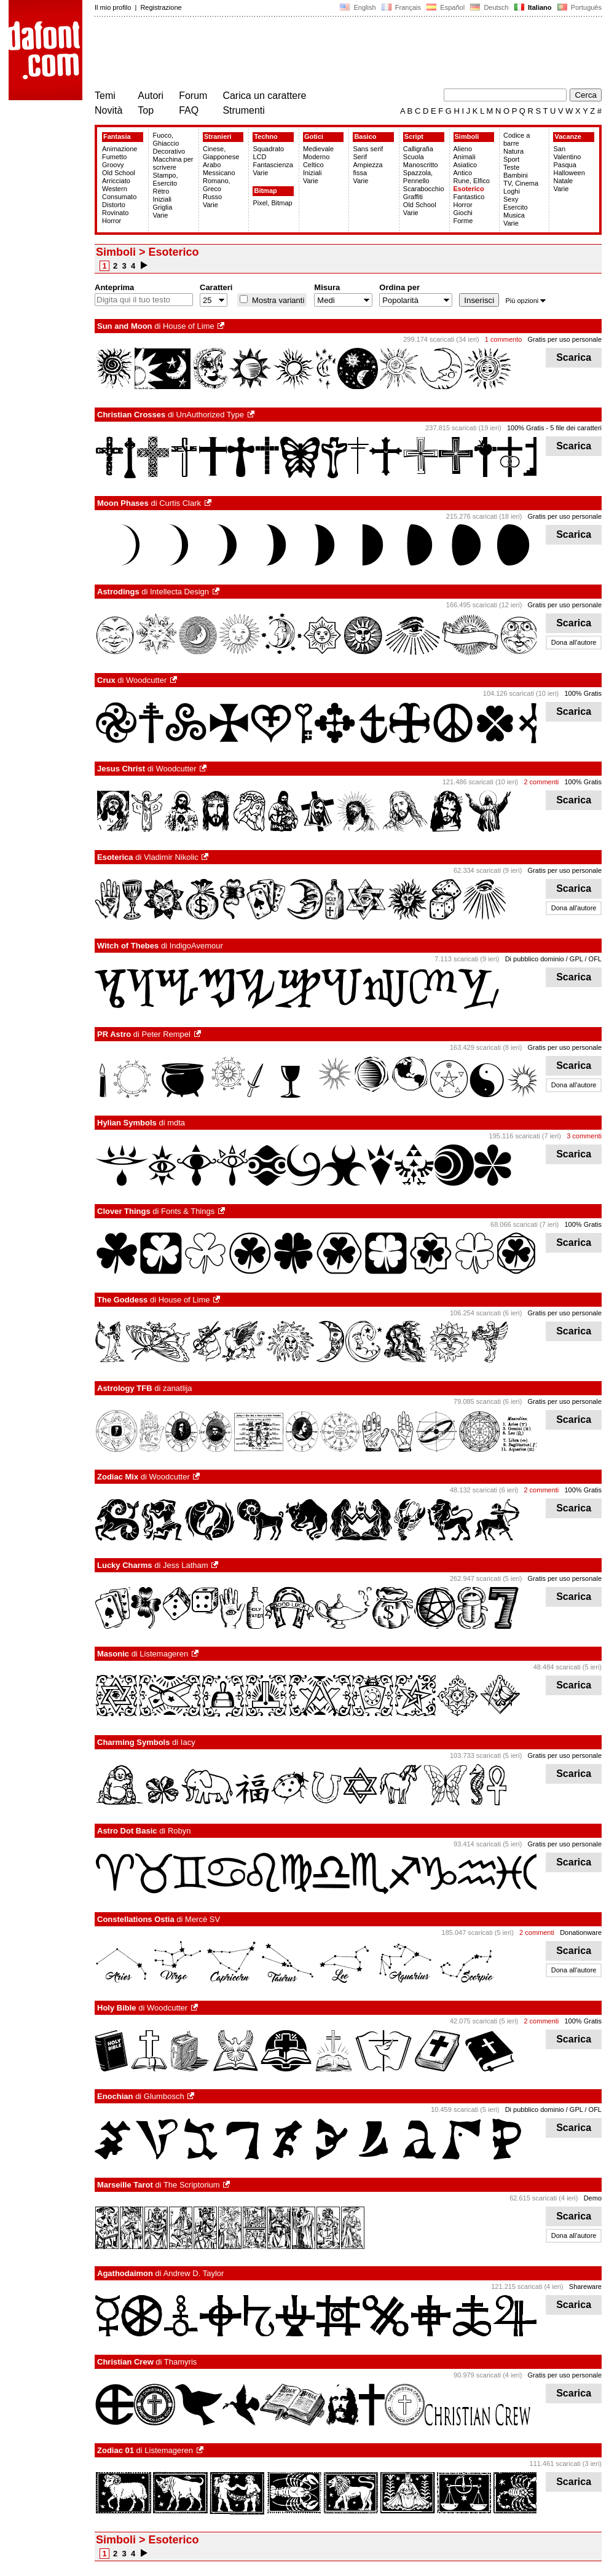  What do you see at coordinates (180, 2361) in the screenshot?
I see `Thamyris` at bounding box center [180, 2361].